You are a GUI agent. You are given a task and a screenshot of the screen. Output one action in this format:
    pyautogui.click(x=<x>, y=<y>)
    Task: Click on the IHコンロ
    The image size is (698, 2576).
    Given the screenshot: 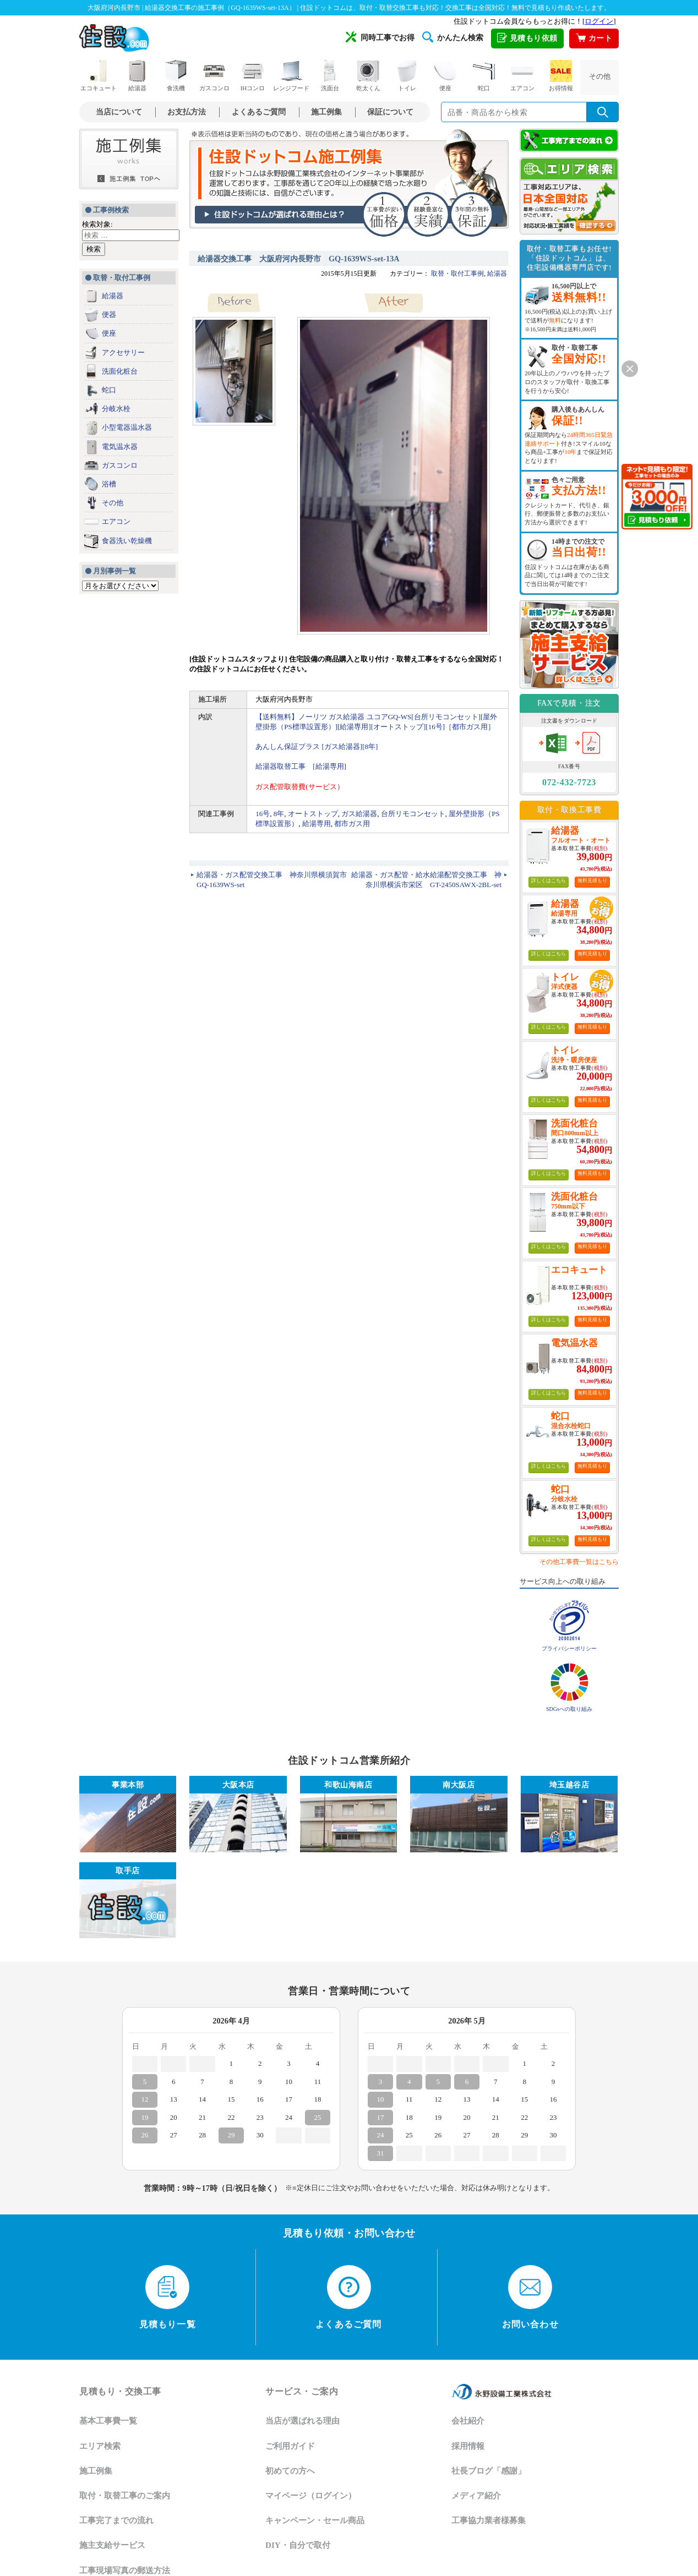 What is the action you would take?
    pyautogui.click(x=253, y=75)
    